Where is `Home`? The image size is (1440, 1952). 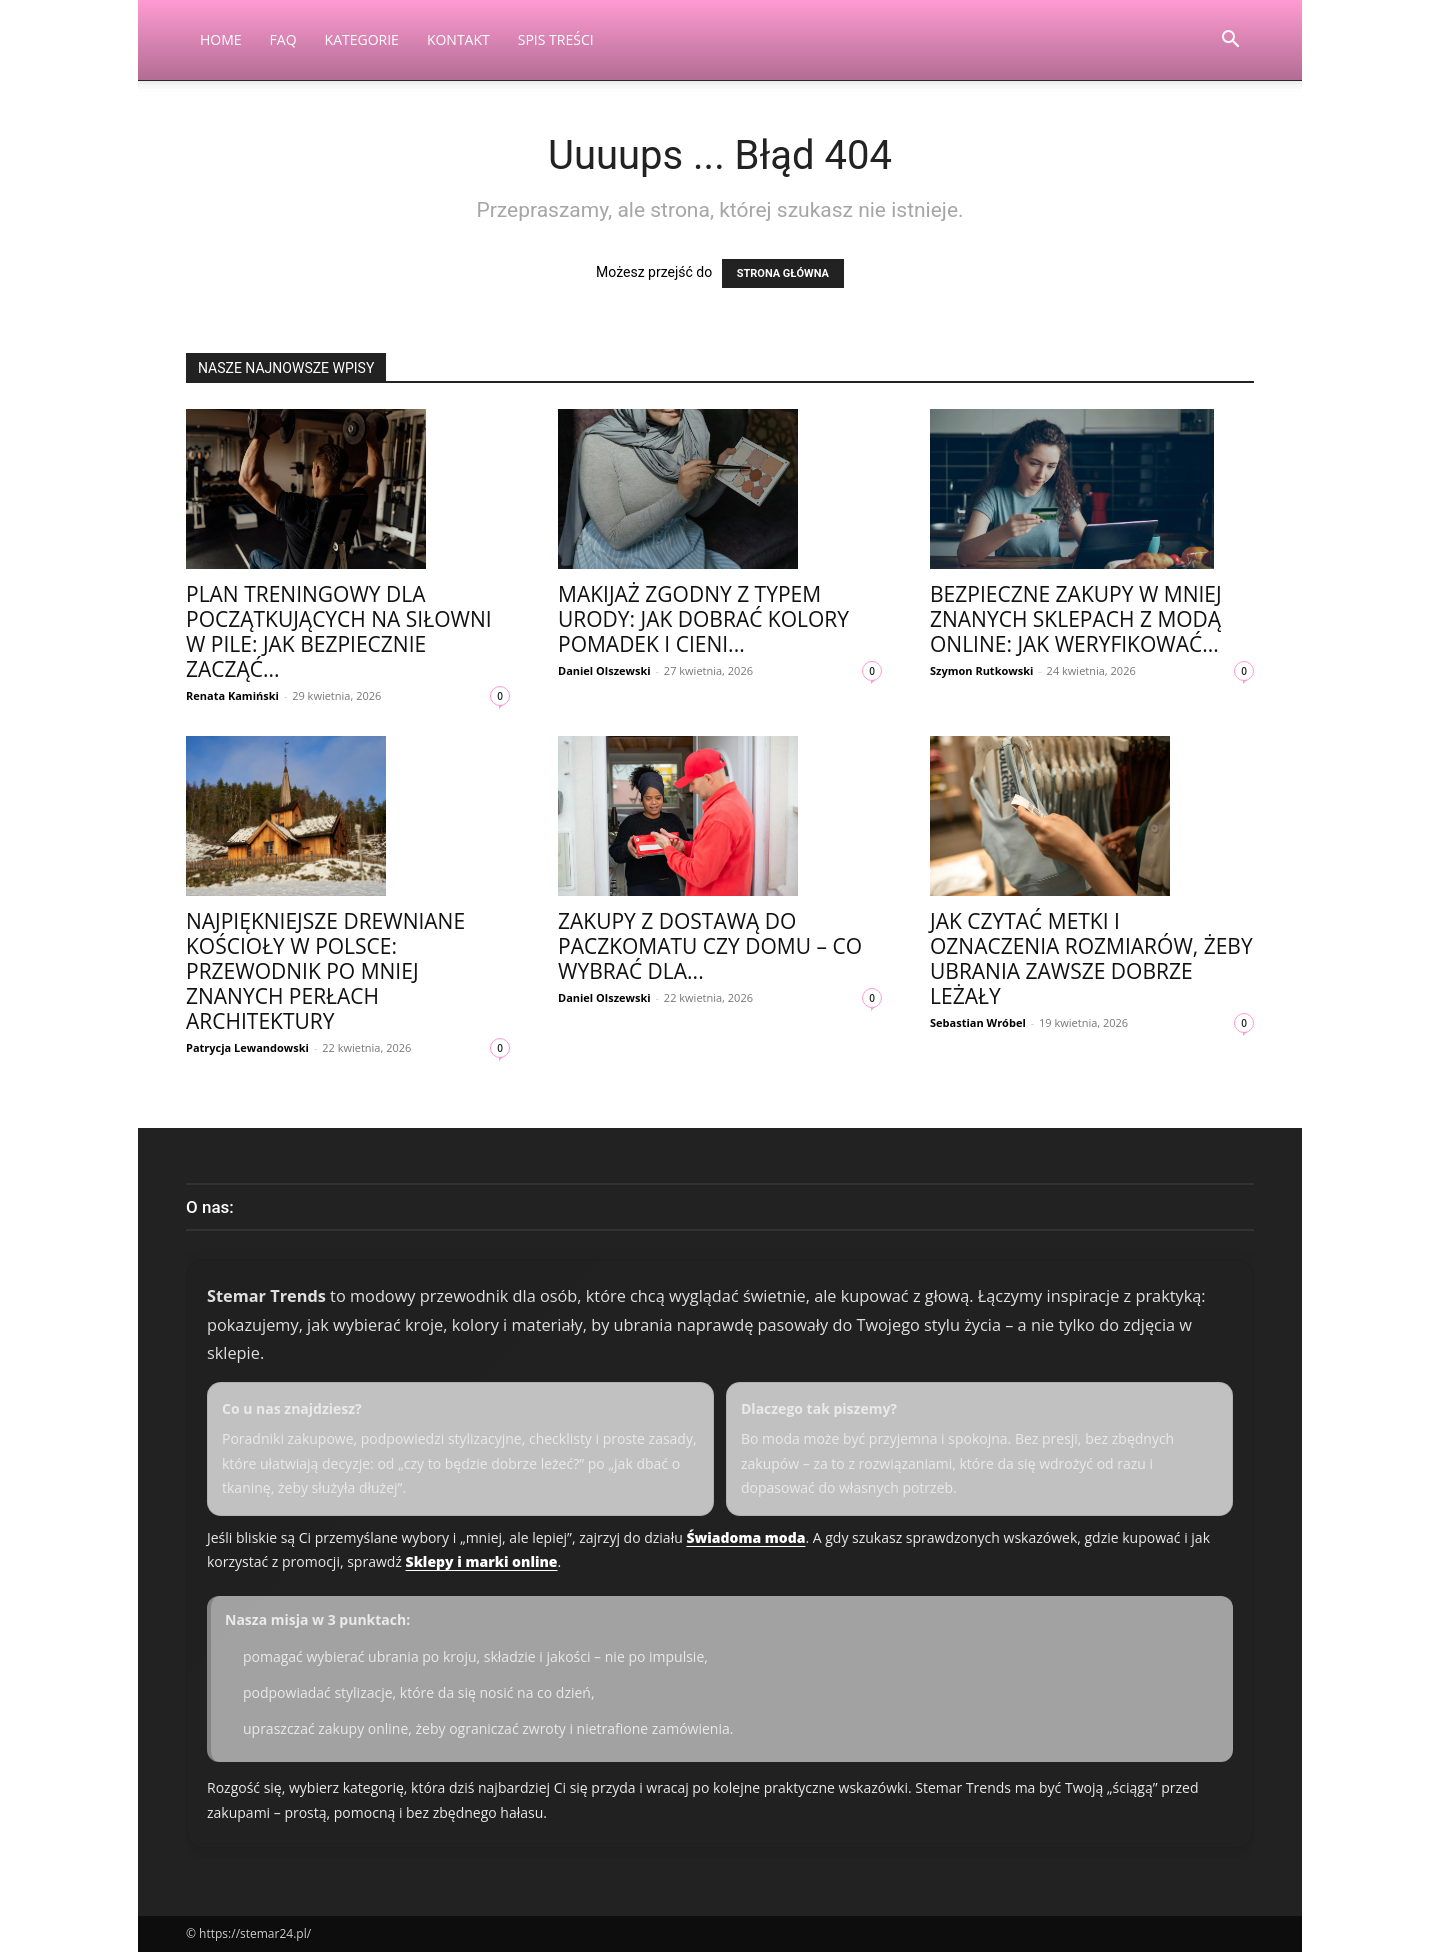
Home is located at coordinates (221, 39).